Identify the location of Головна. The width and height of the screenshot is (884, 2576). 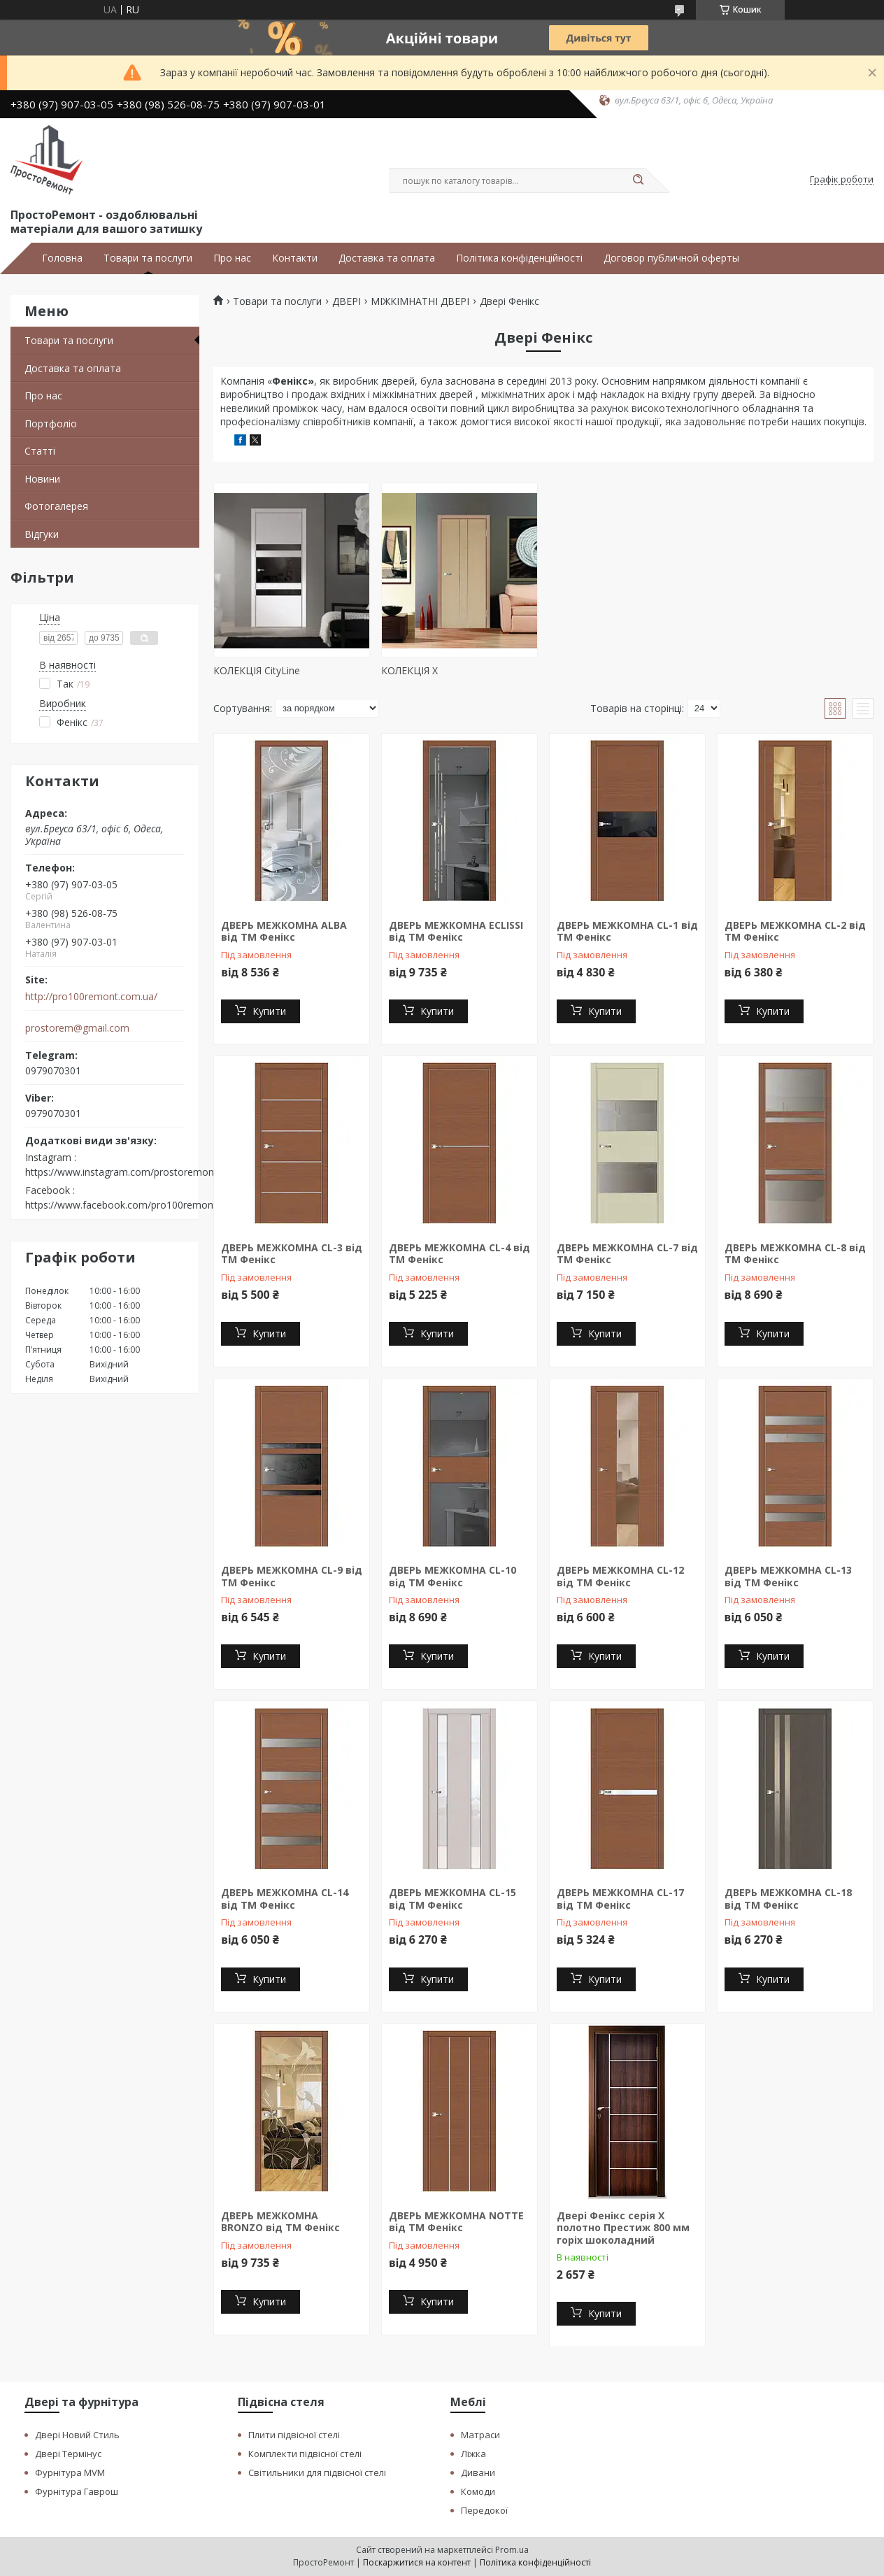
(62, 258).